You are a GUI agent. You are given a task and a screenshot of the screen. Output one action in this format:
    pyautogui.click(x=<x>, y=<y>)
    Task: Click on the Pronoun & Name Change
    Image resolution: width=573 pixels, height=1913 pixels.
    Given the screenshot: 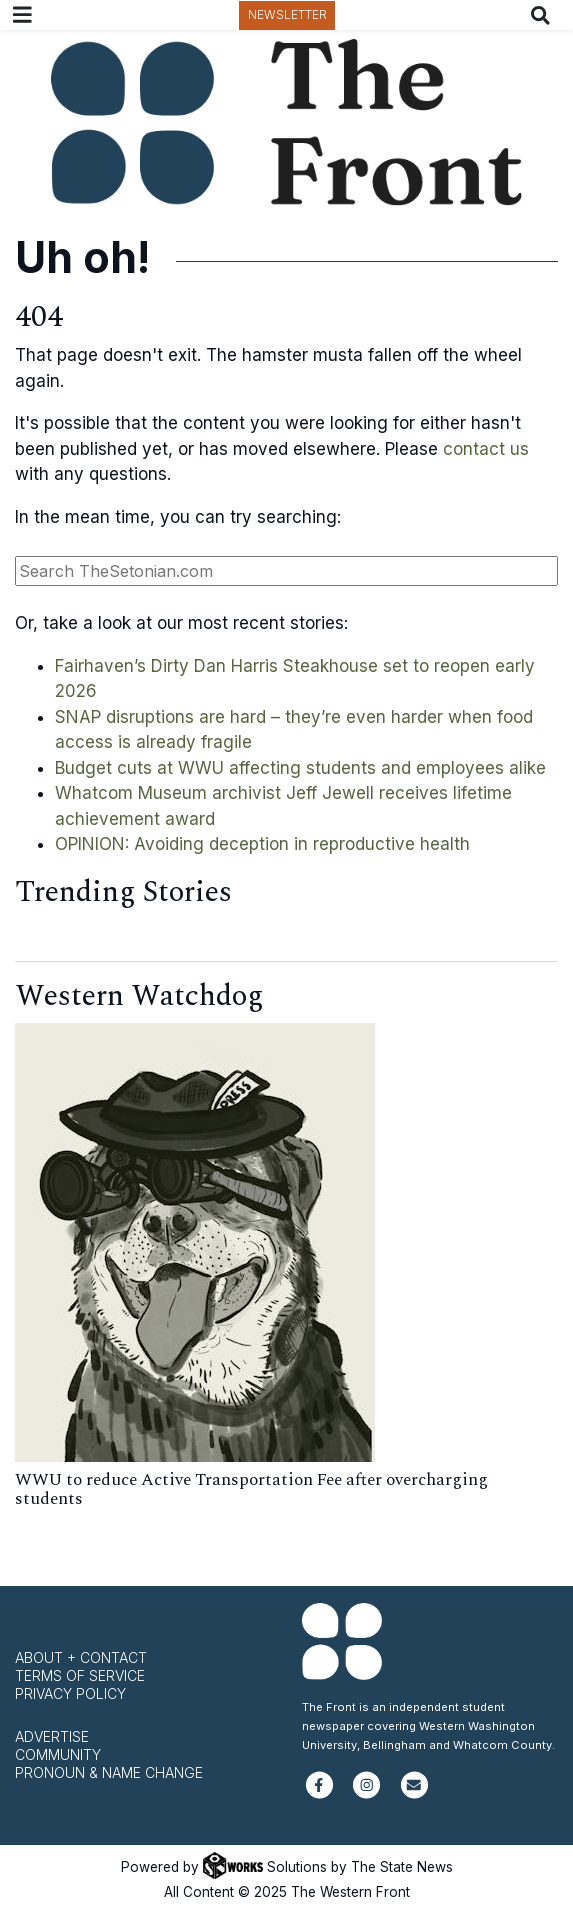 What is the action you would take?
    pyautogui.click(x=109, y=1772)
    